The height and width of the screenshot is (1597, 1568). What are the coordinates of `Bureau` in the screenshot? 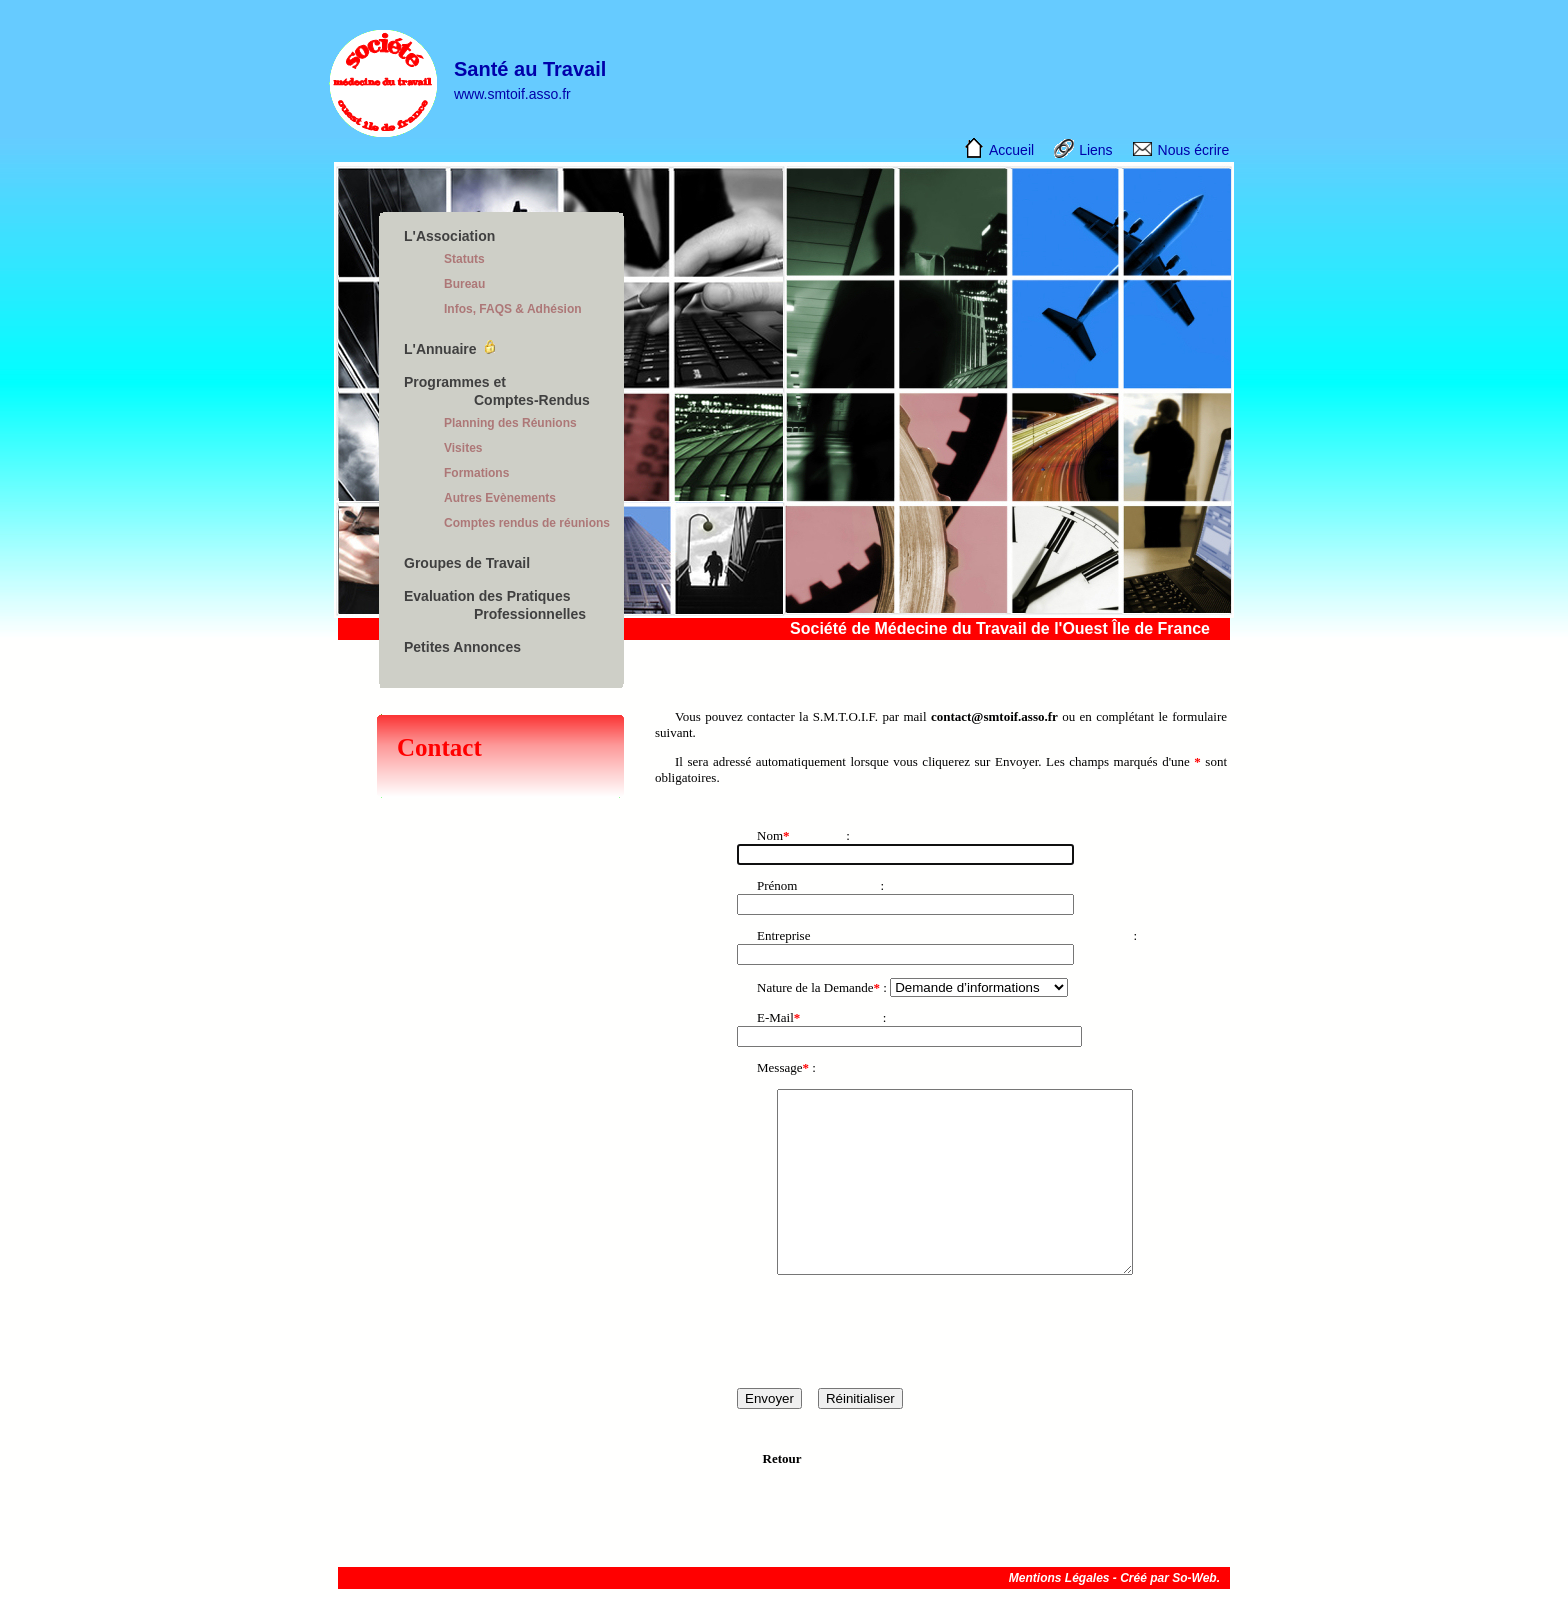 It's located at (464, 284).